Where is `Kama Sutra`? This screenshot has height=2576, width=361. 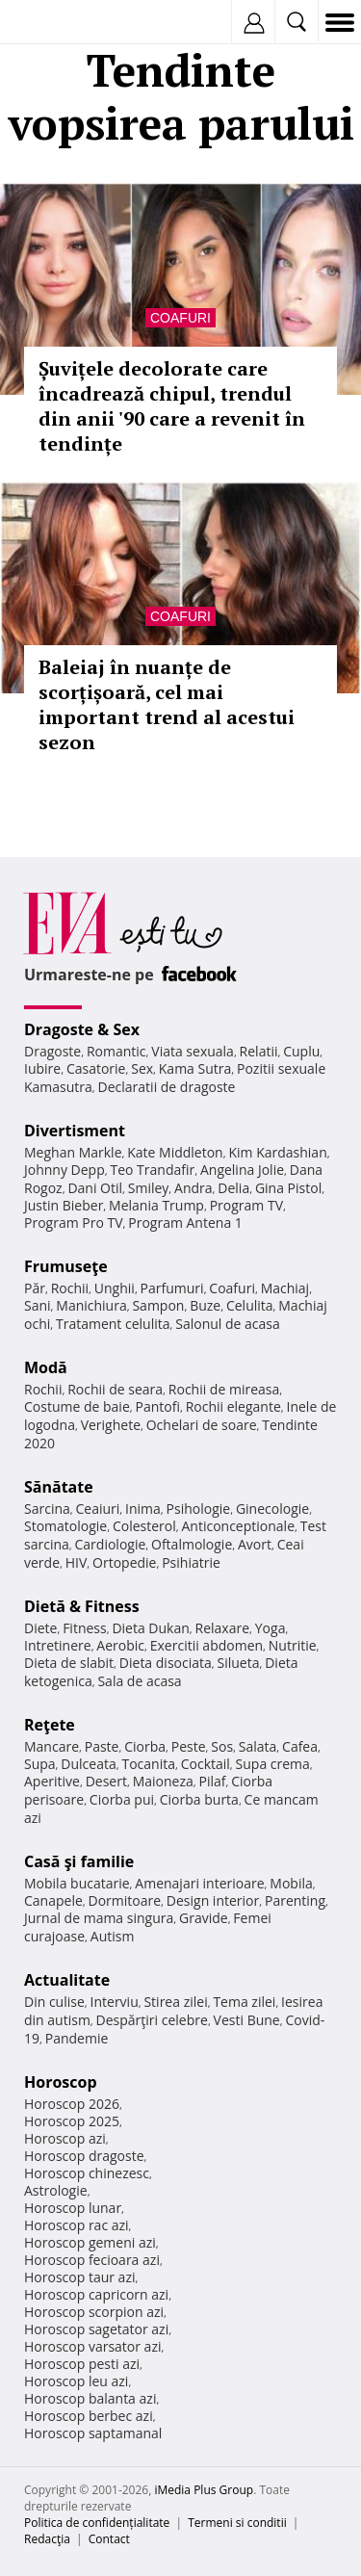 Kama Sutra is located at coordinates (195, 1068).